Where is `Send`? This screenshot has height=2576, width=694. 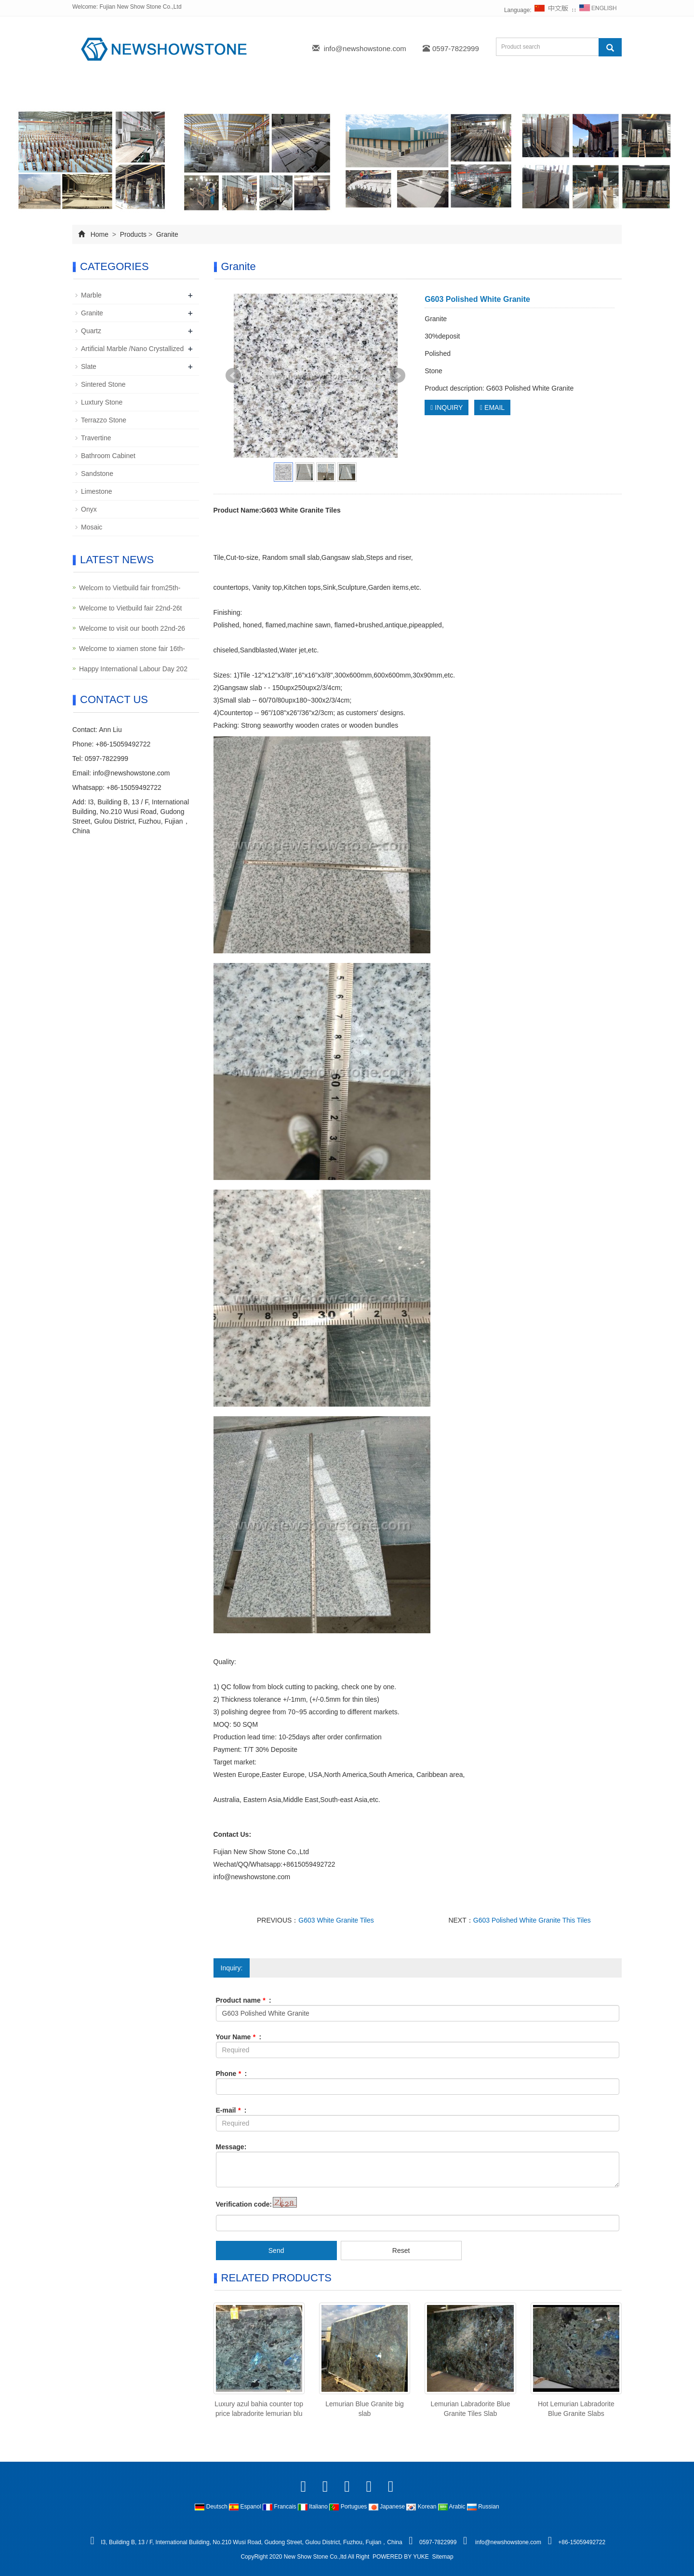
Send is located at coordinates (276, 2250).